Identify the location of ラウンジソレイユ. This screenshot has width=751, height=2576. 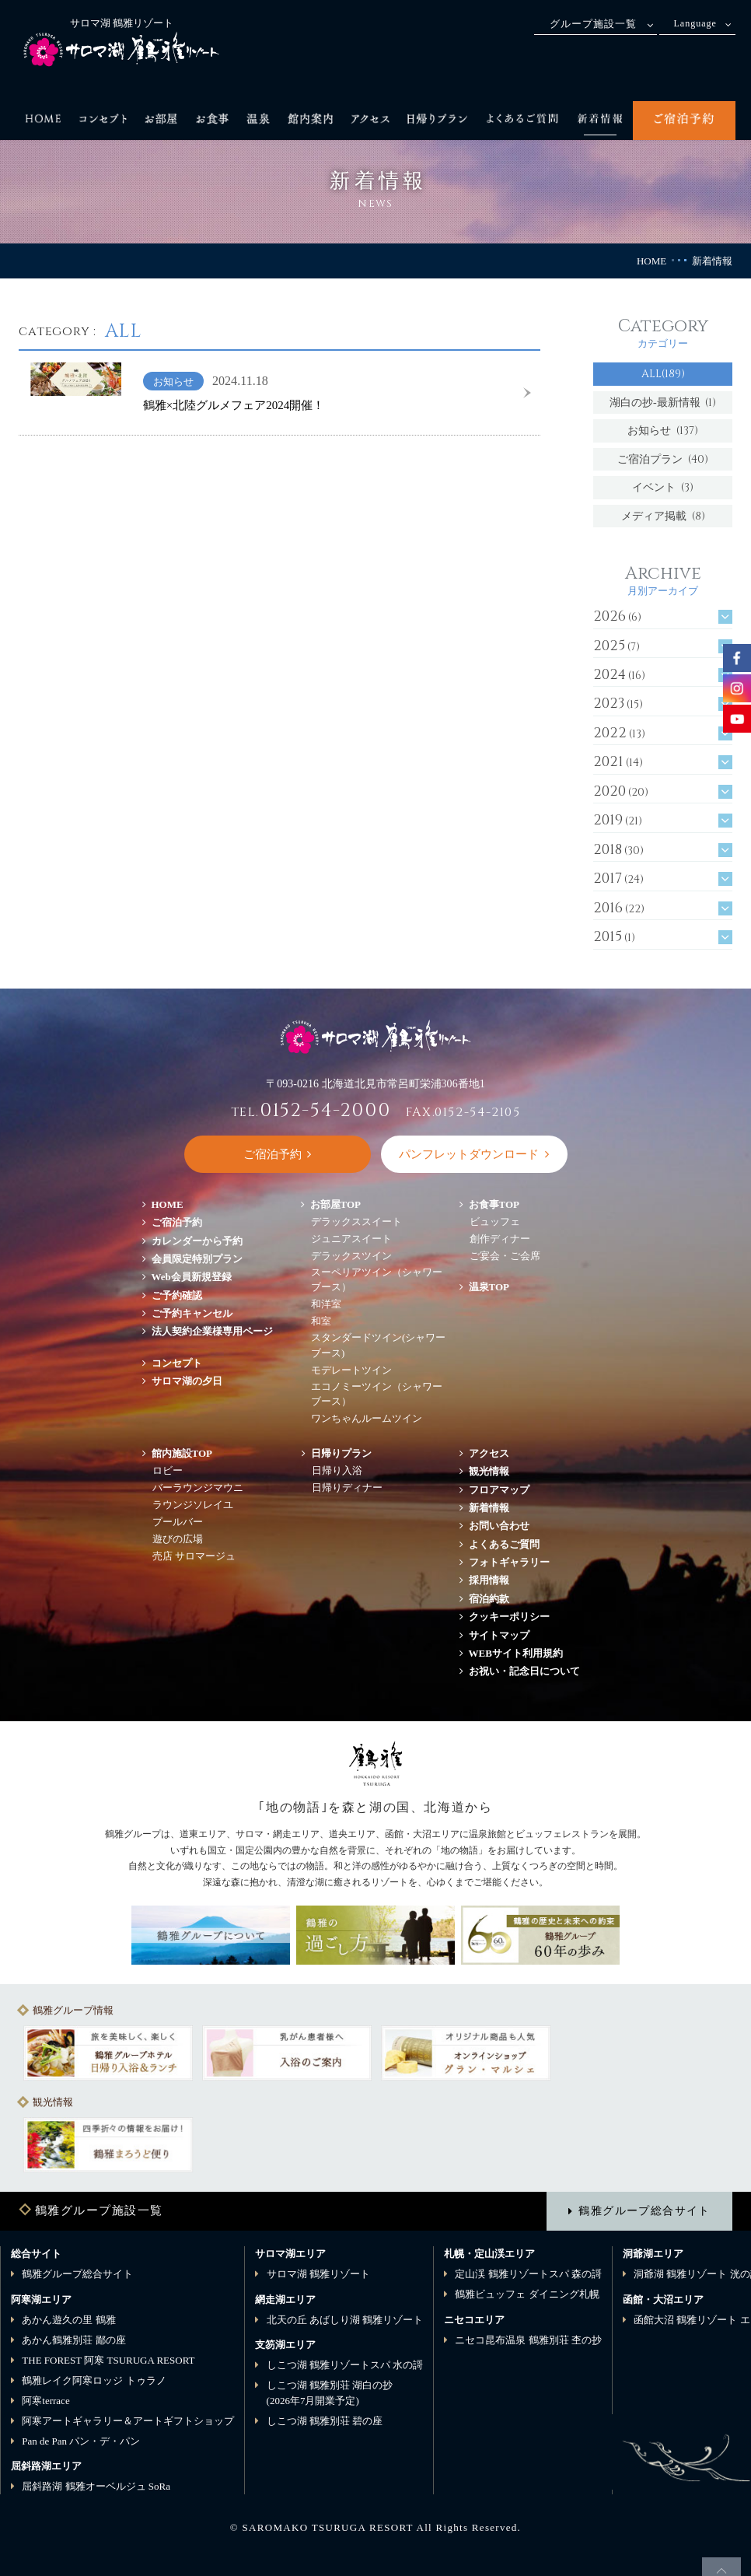
(192, 1504).